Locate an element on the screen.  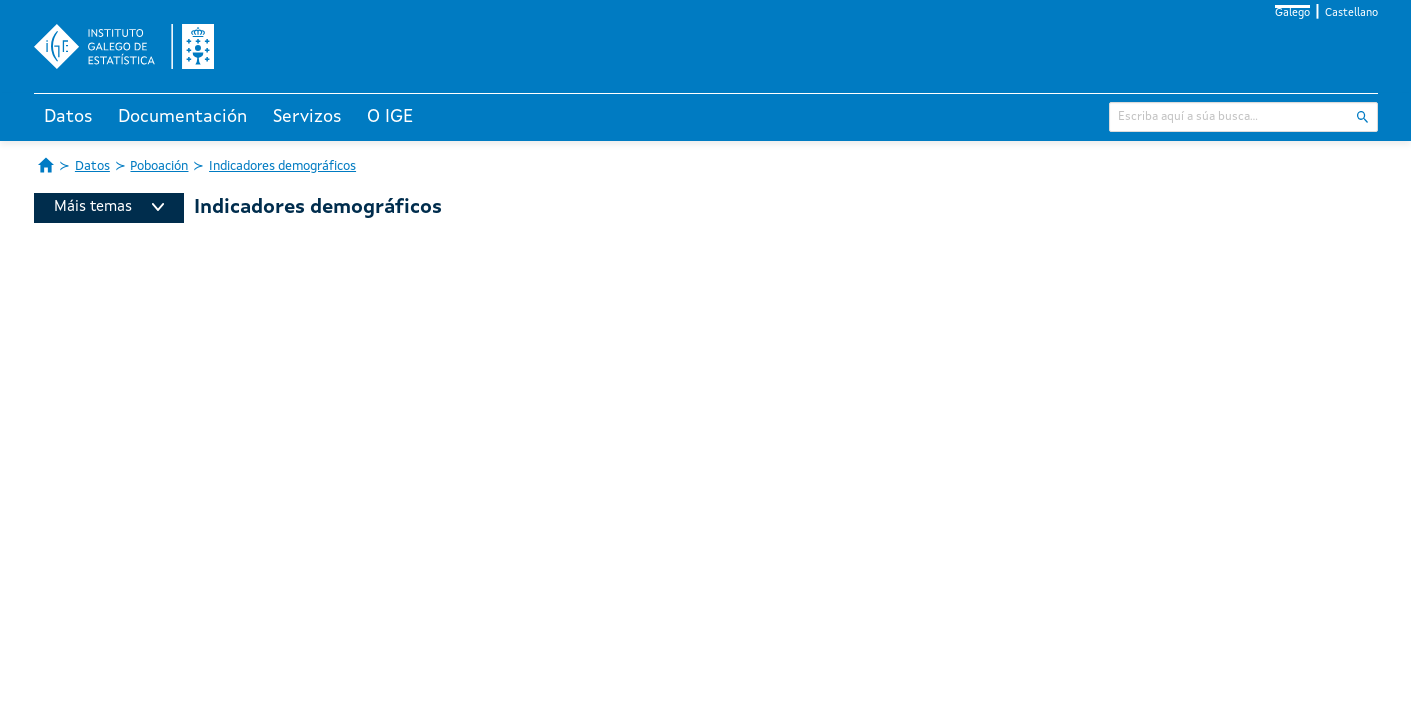
Poboación is located at coordinates (159, 166).